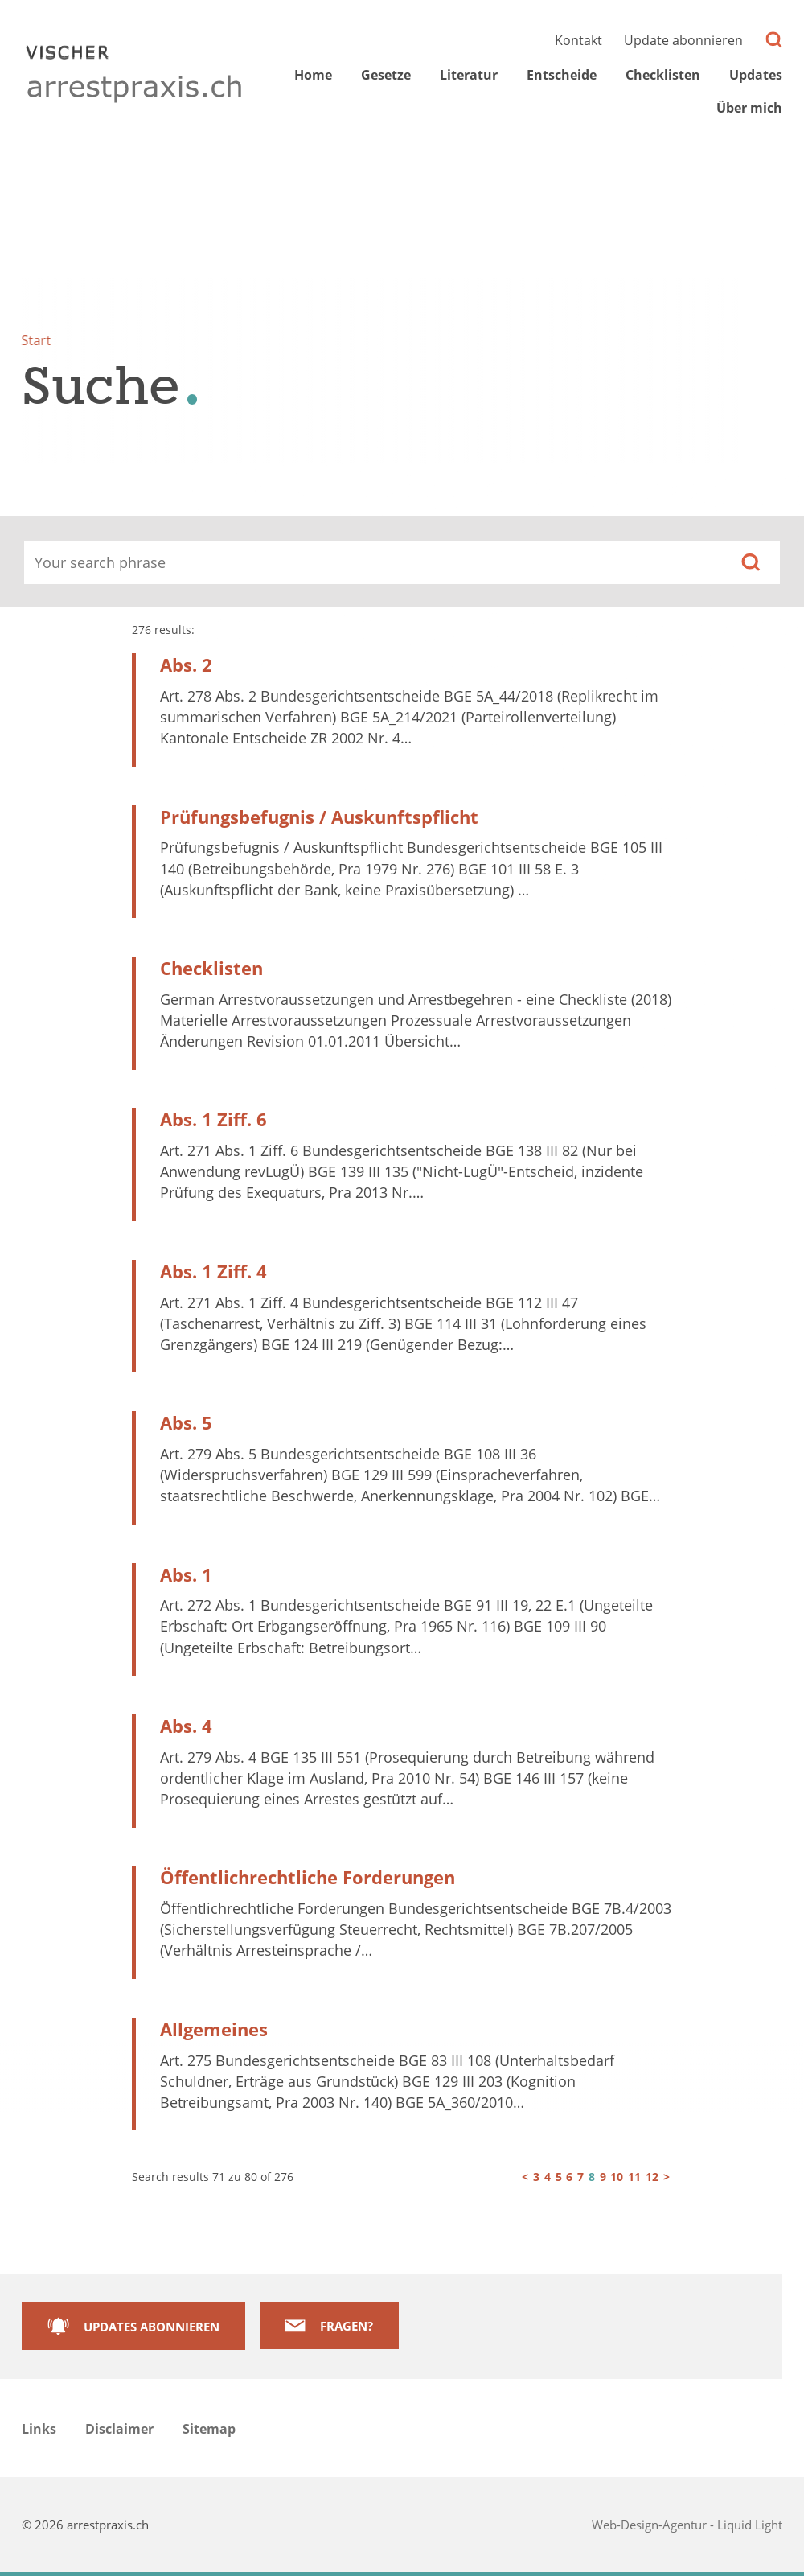 The width and height of the screenshot is (804, 2576). What do you see at coordinates (186, 1422) in the screenshot?
I see `Abs. 5` at bounding box center [186, 1422].